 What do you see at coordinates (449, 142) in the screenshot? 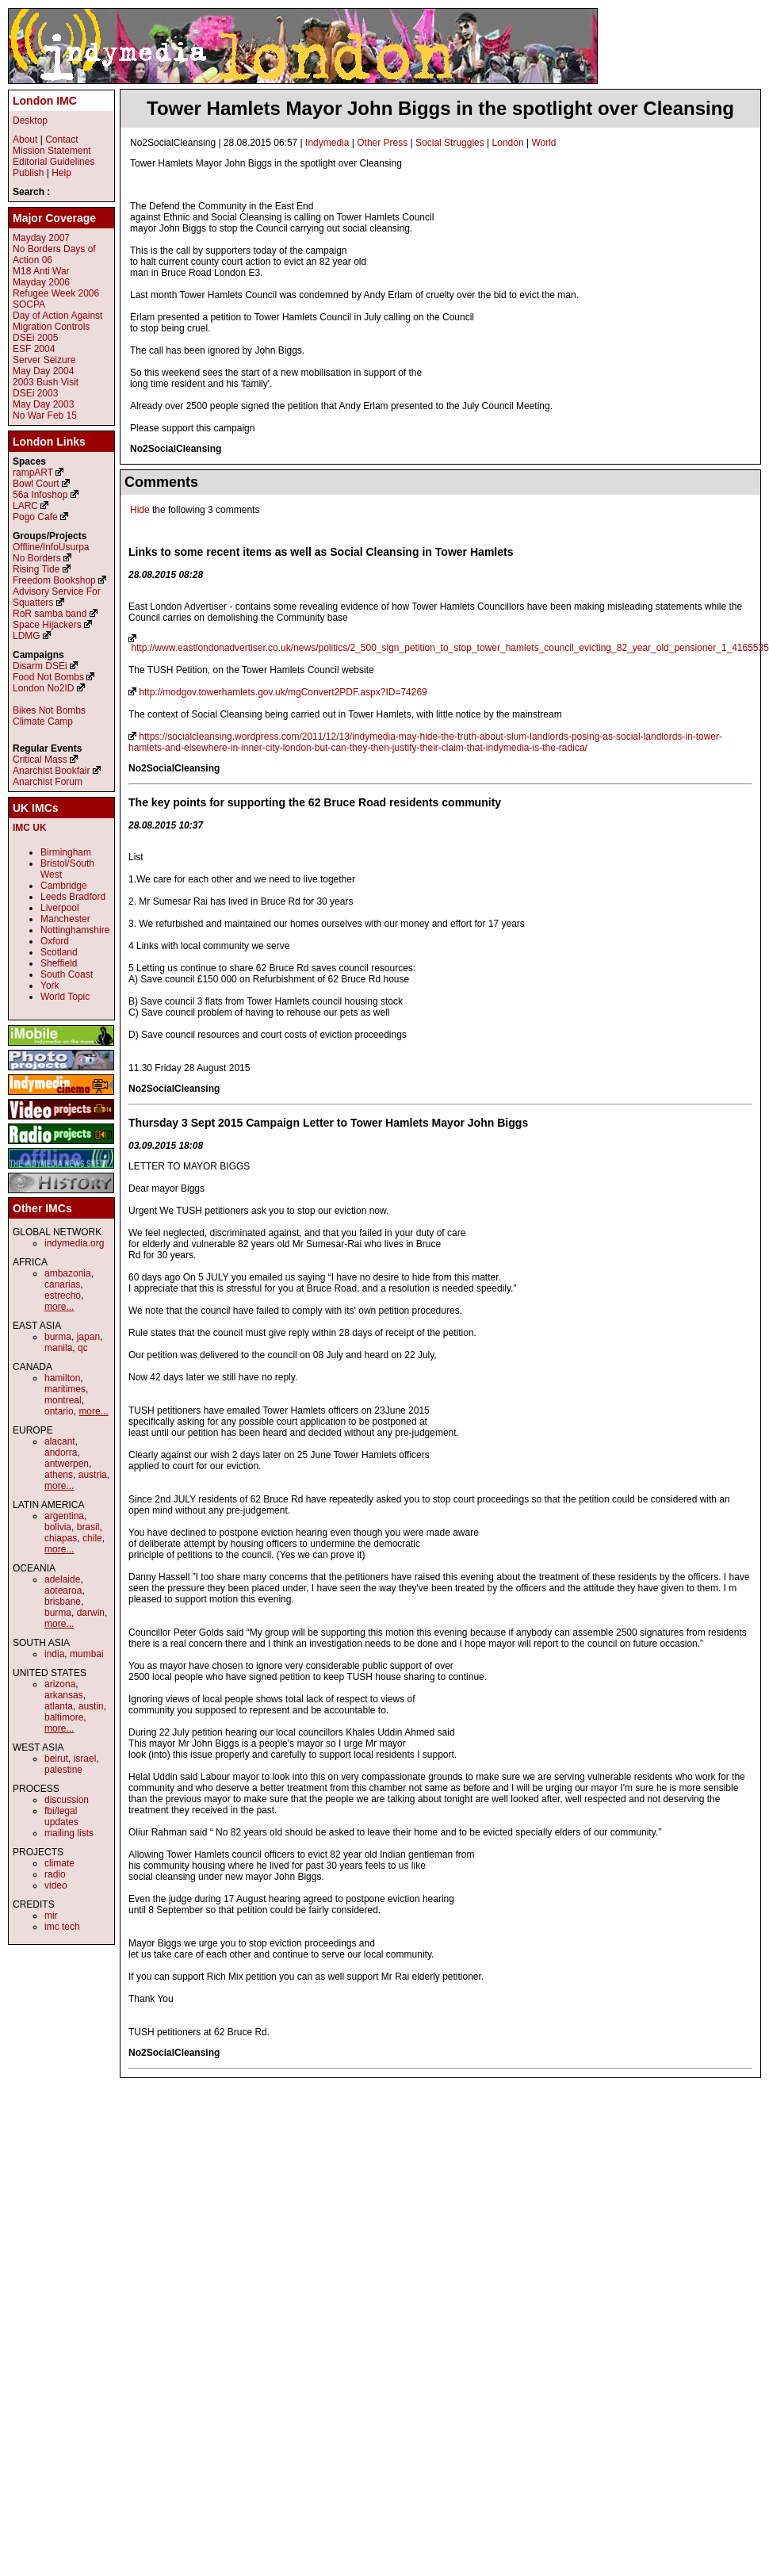
I see `Social Struggles` at bounding box center [449, 142].